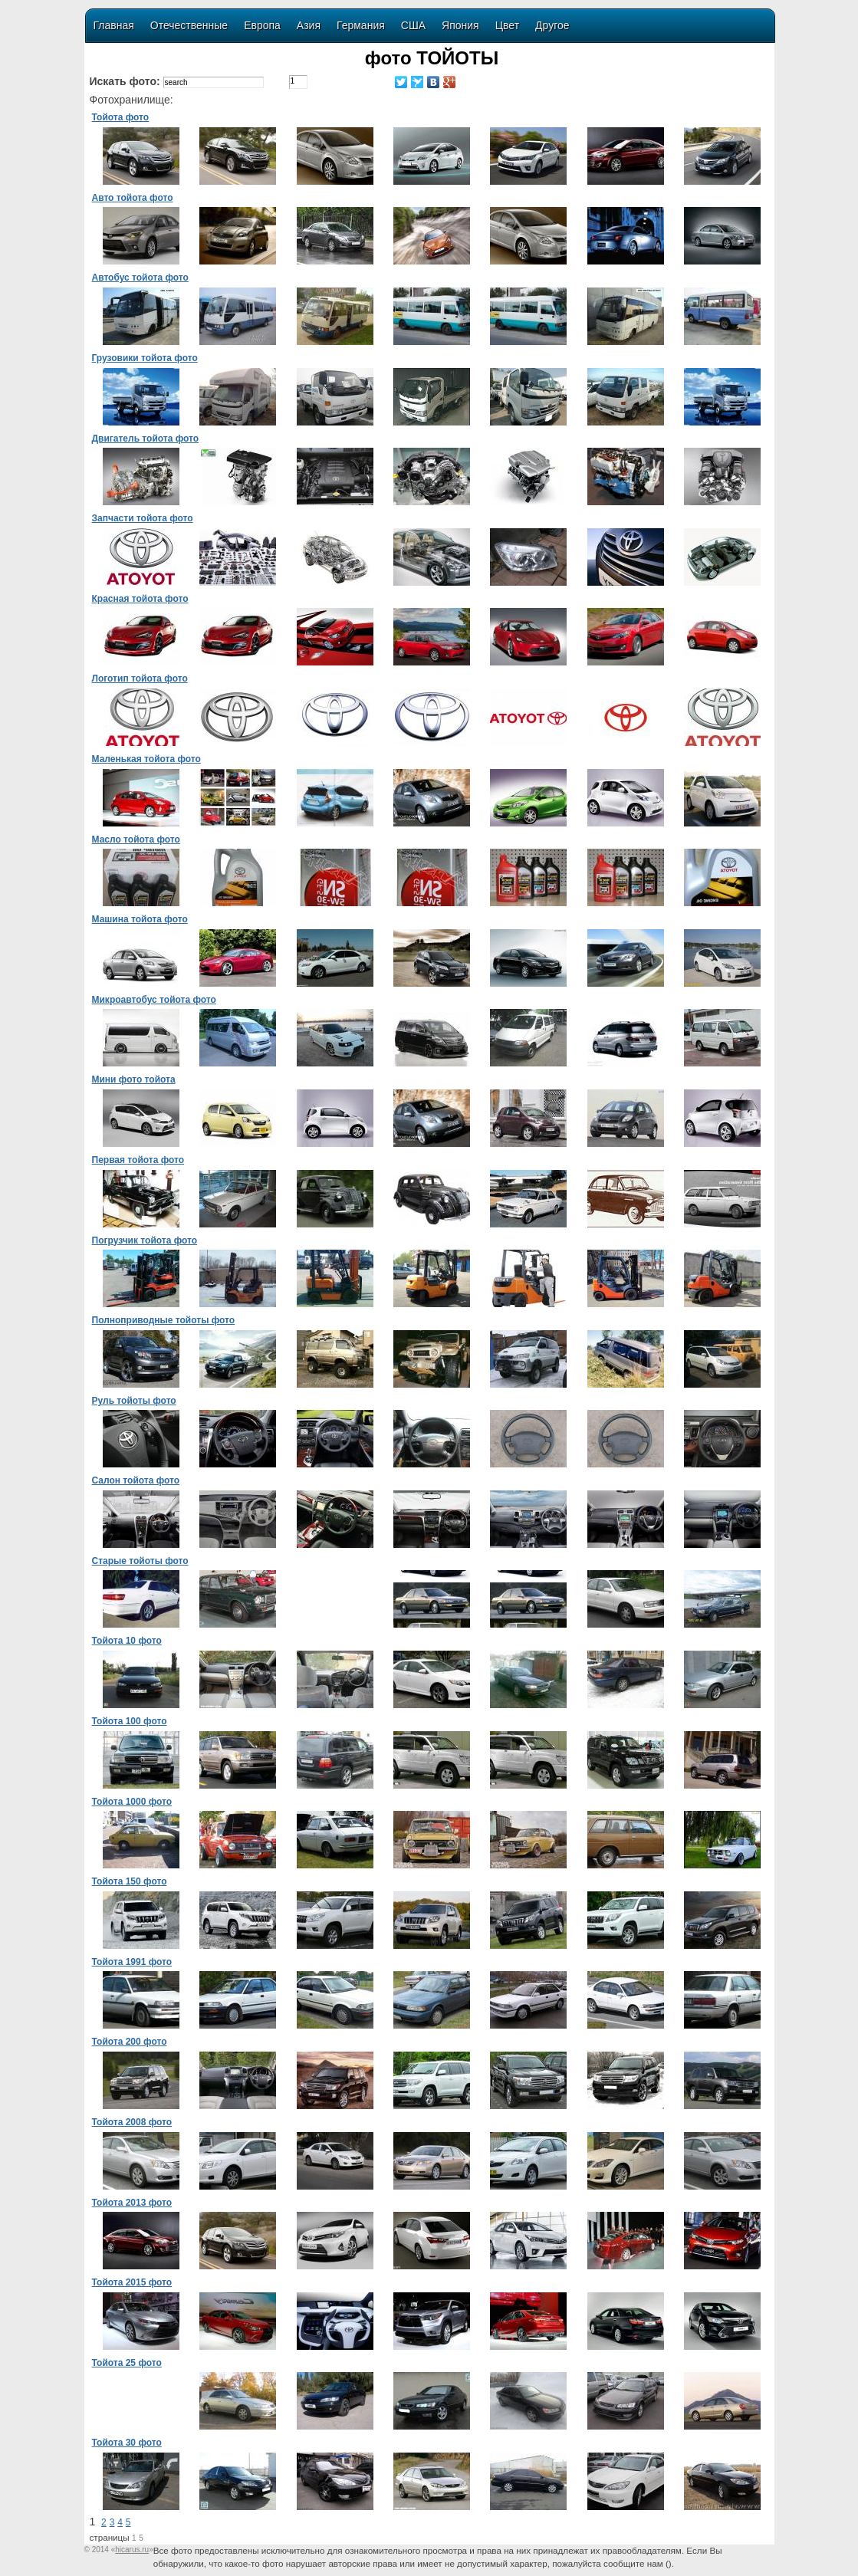  I want to click on Погрузчик тойота фото, so click(145, 1240).